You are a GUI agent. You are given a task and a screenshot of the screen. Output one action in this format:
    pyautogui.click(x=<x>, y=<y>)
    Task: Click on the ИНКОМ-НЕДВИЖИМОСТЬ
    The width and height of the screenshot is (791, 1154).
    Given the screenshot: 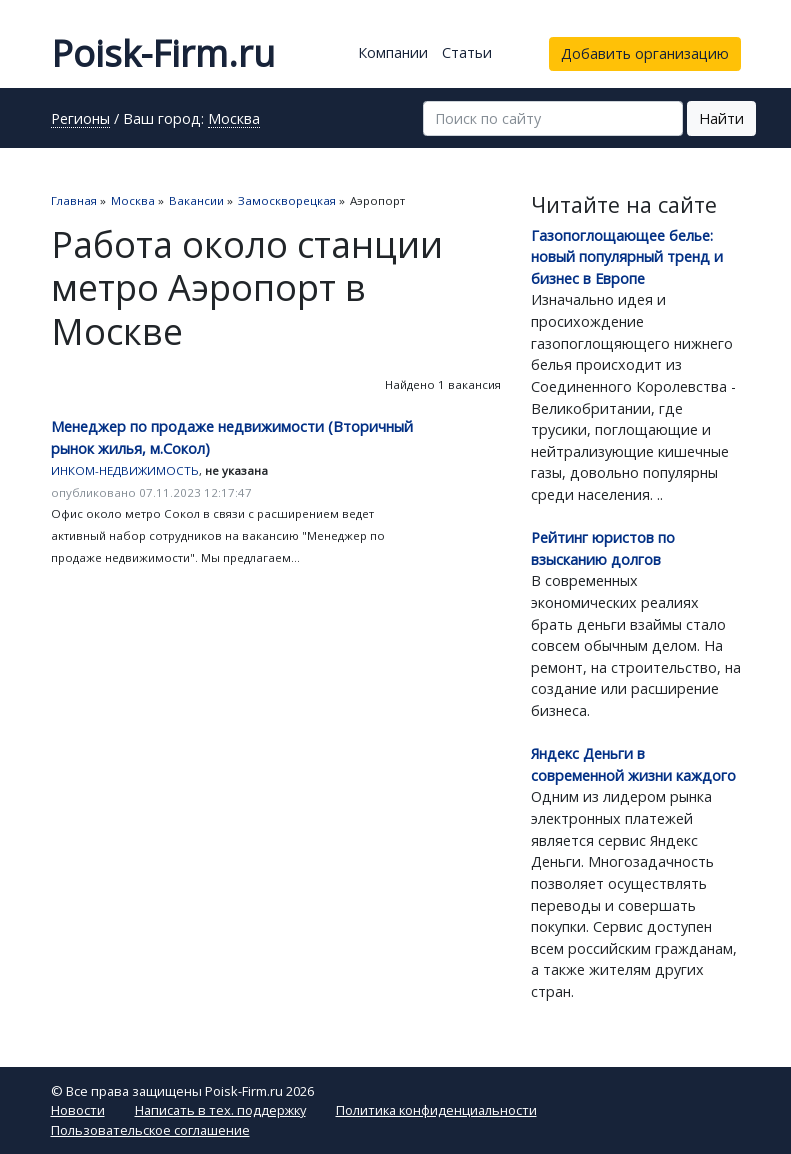 What is the action you would take?
    pyautogui.click(x=125, y=470)
    